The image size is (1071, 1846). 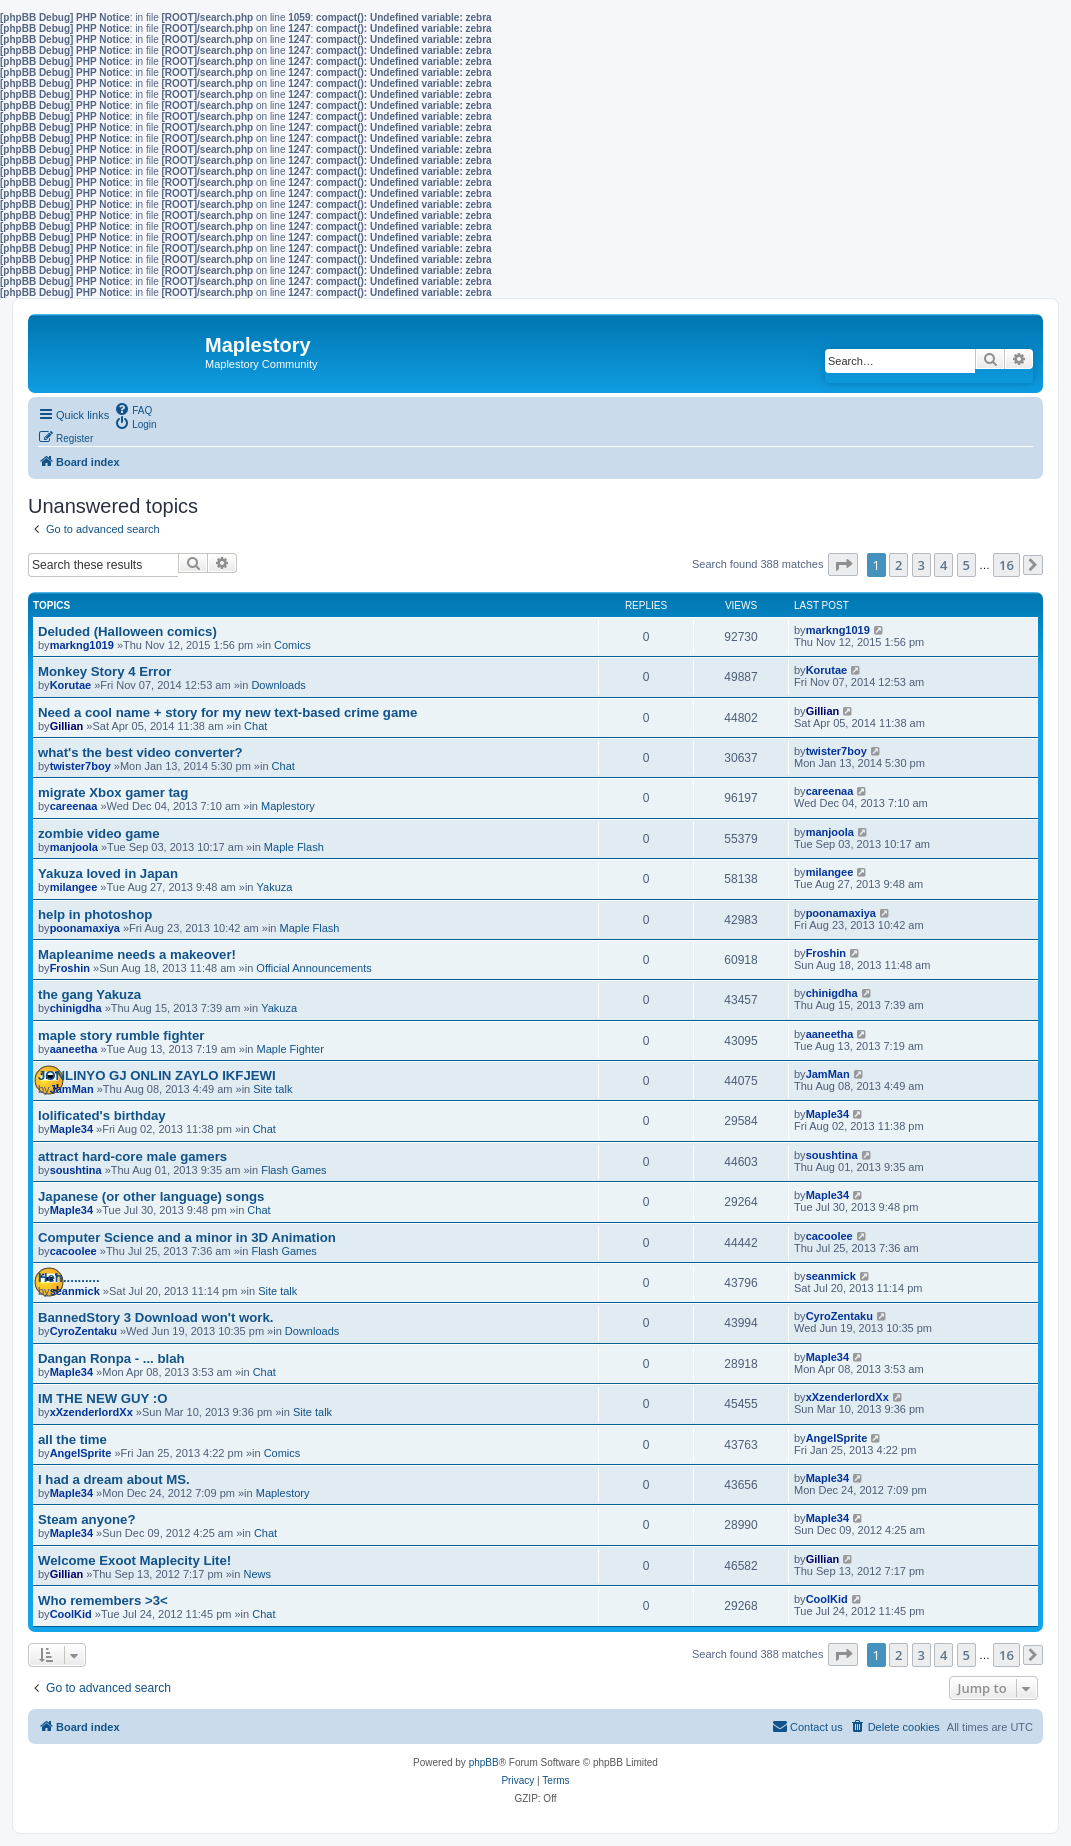 I want to click on JamMan, so click(x=72, y=1089).